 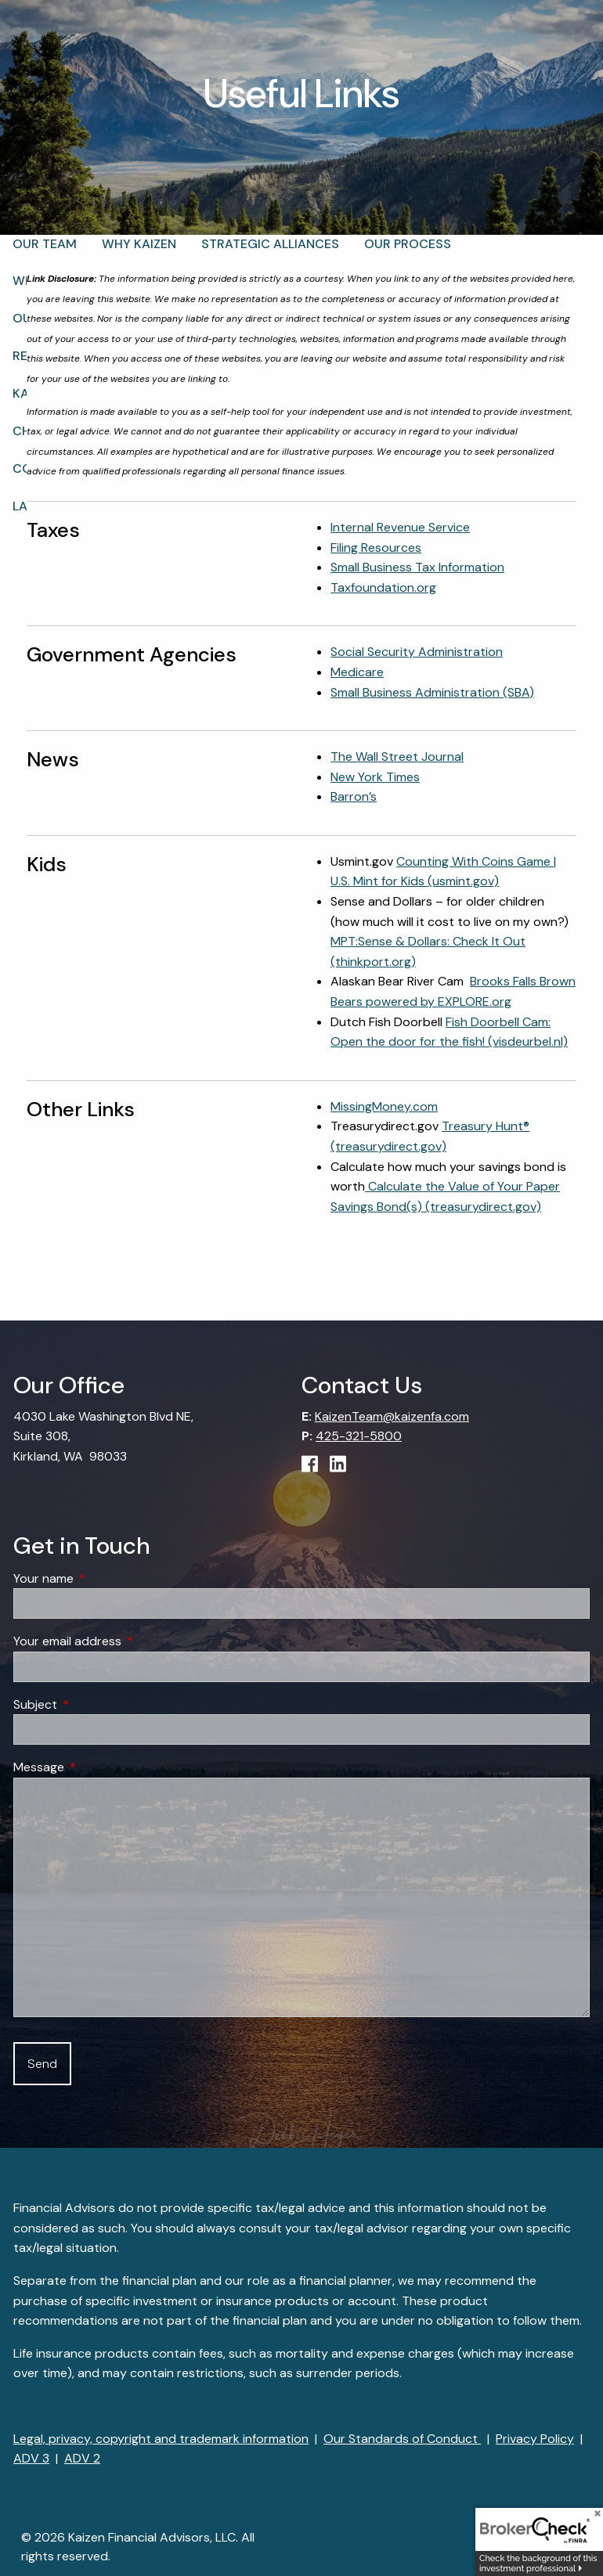 What do you see at coordinates (103, 1578) in the screenshot?
I see `Your name` at bounding box center [103, 1578].